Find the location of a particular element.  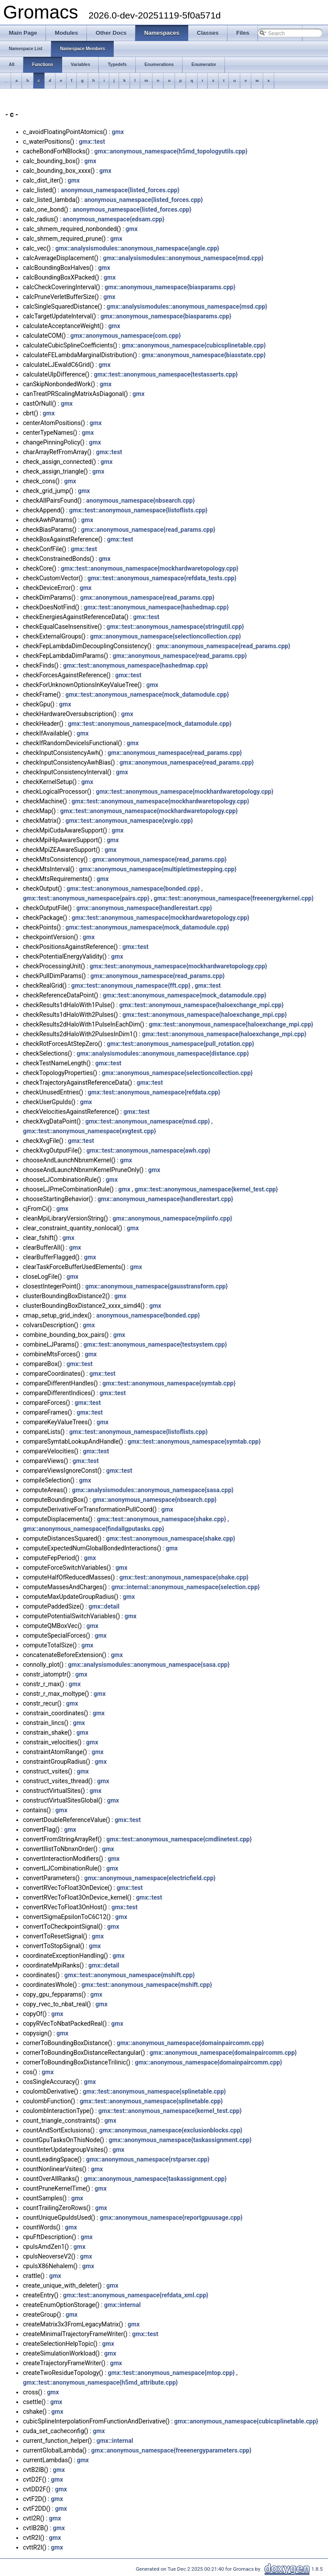

gmx::test::anonymous_namespace{msd.cpp} is located at coordinates (147, 1121).